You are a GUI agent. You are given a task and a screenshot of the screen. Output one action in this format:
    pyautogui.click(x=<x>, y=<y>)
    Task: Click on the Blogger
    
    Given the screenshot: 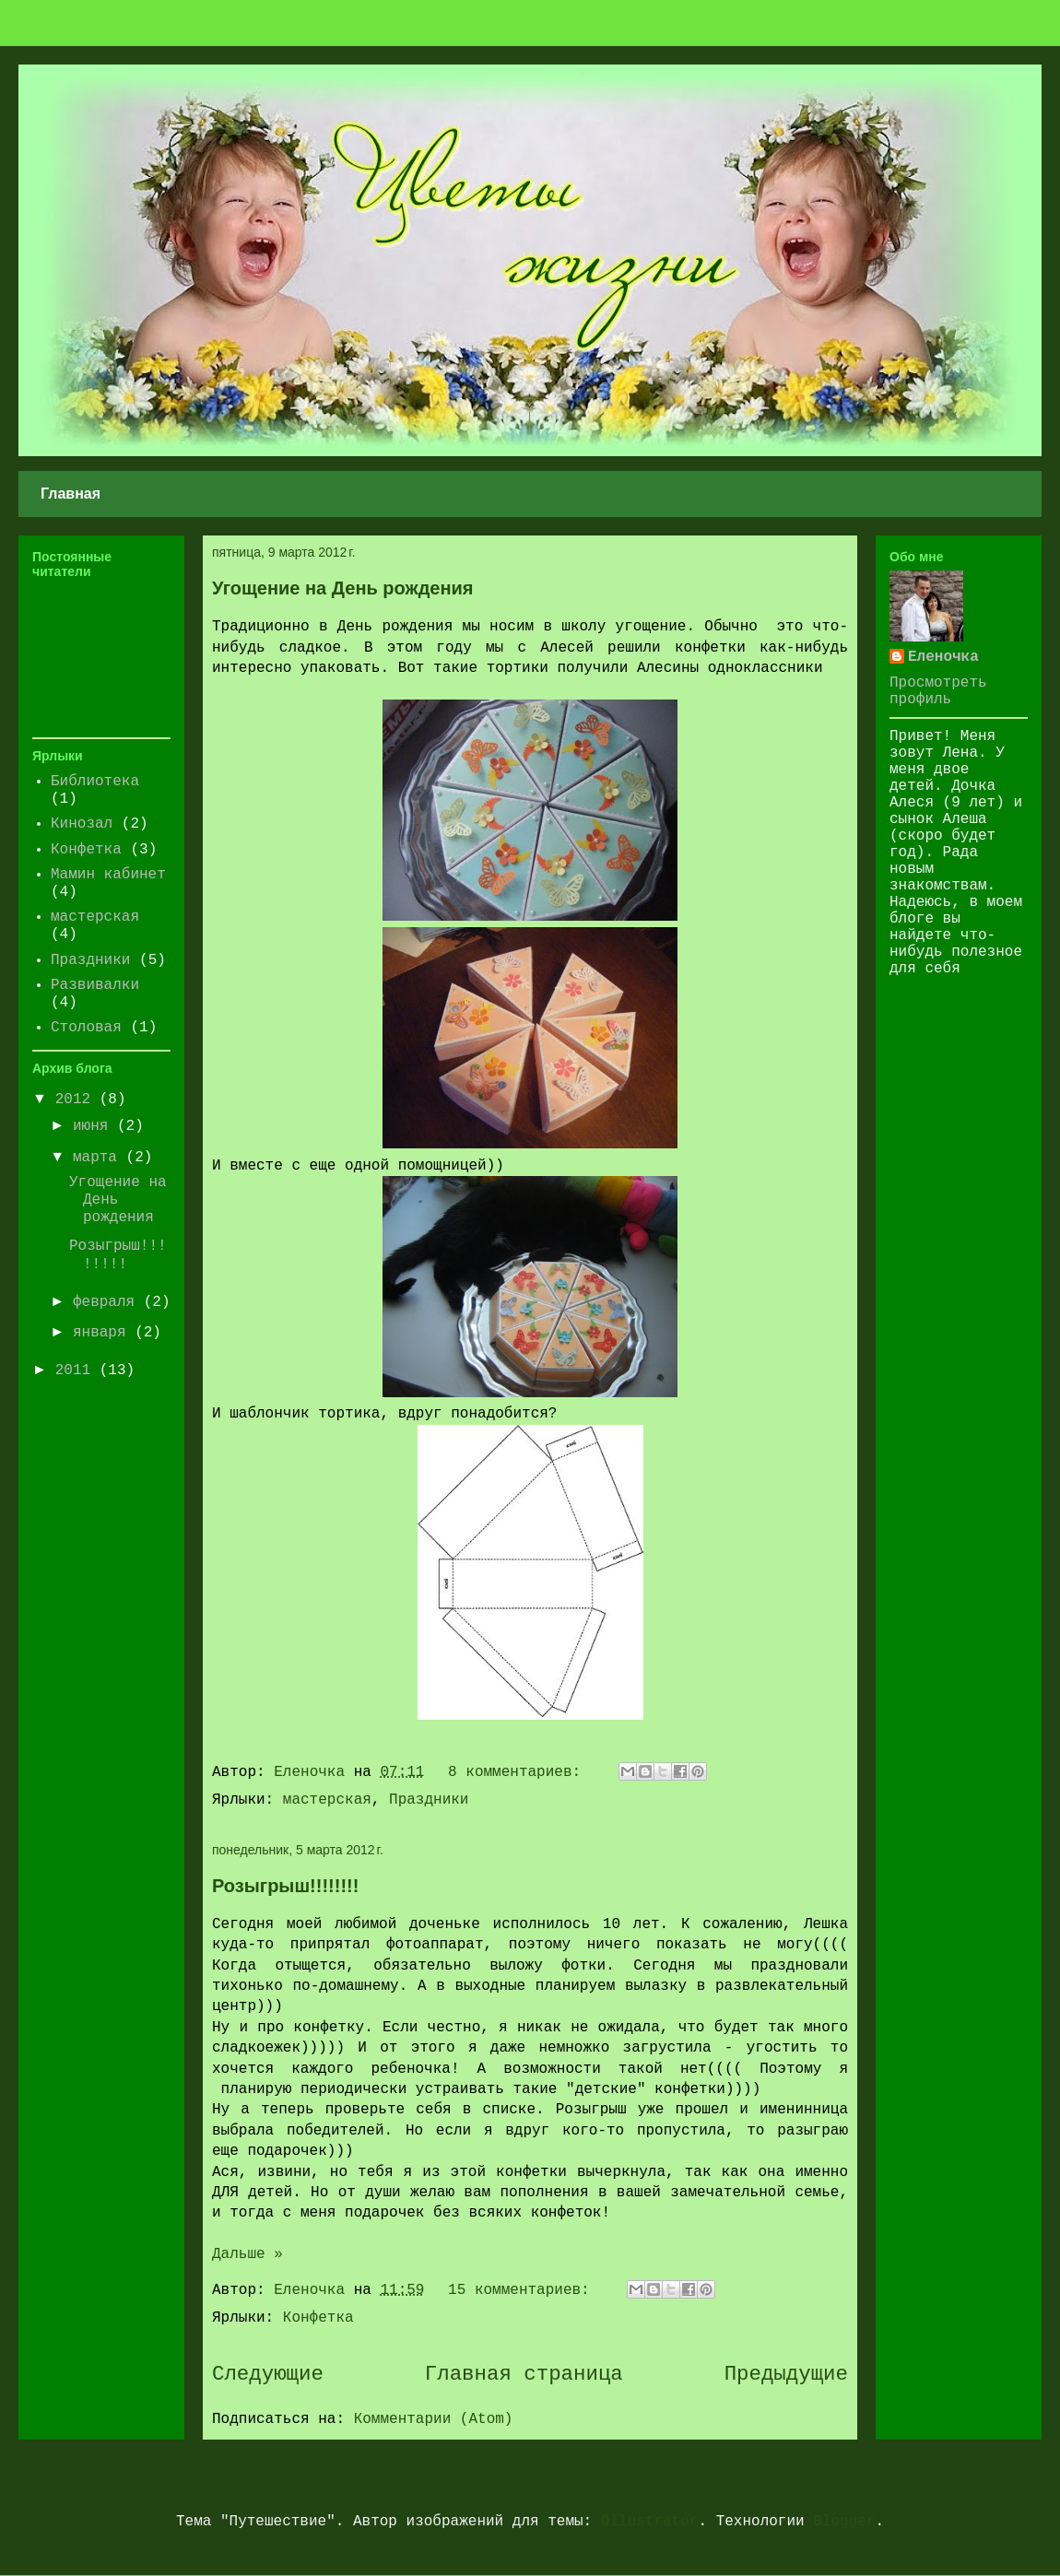 What is the action you would take?
    pyautogui.click(x=844, y=2521)
    